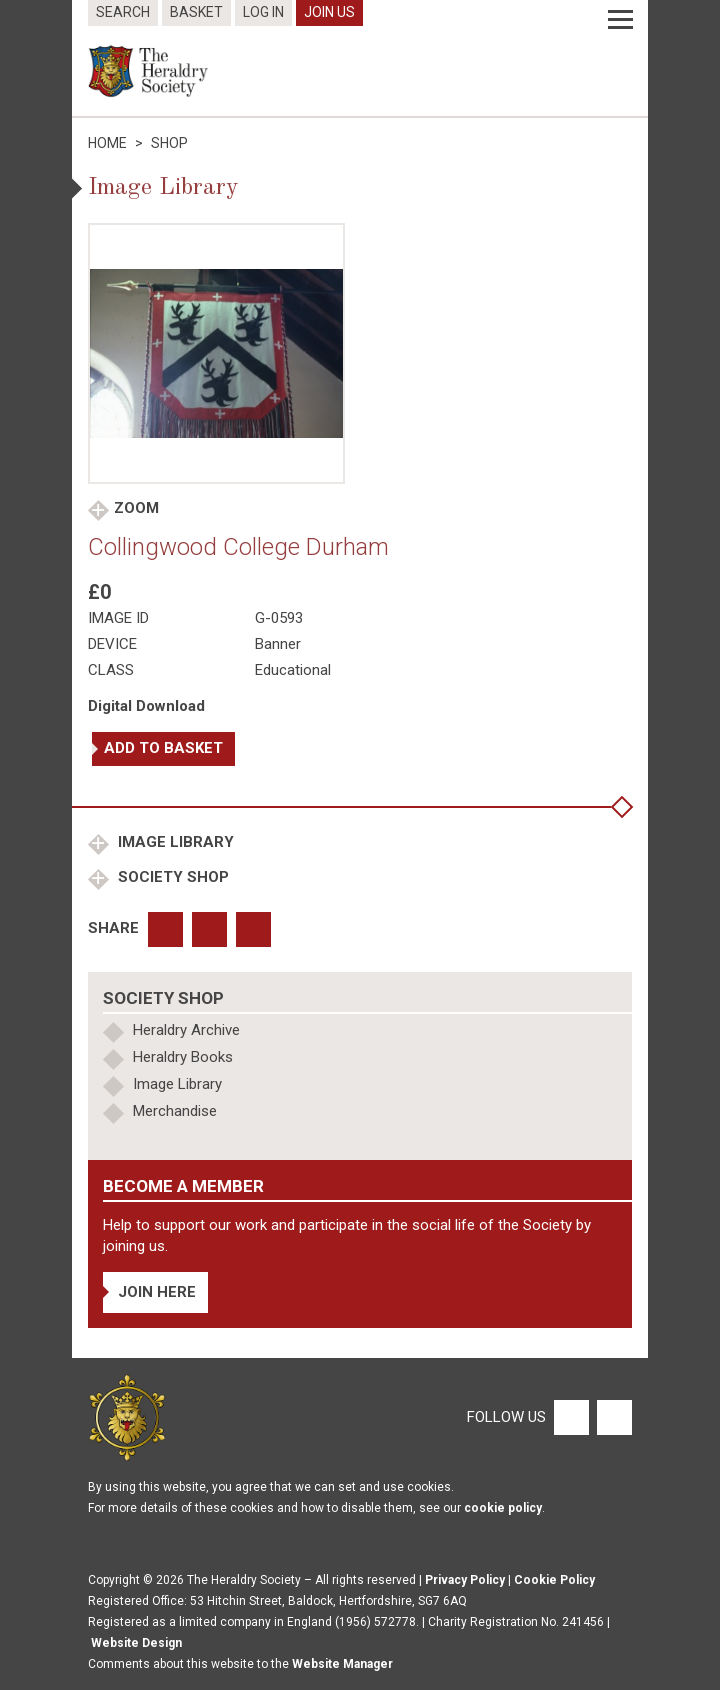 This screenshot has width=720, height=1690. I want to click on Society Shop, so click(171, 877).